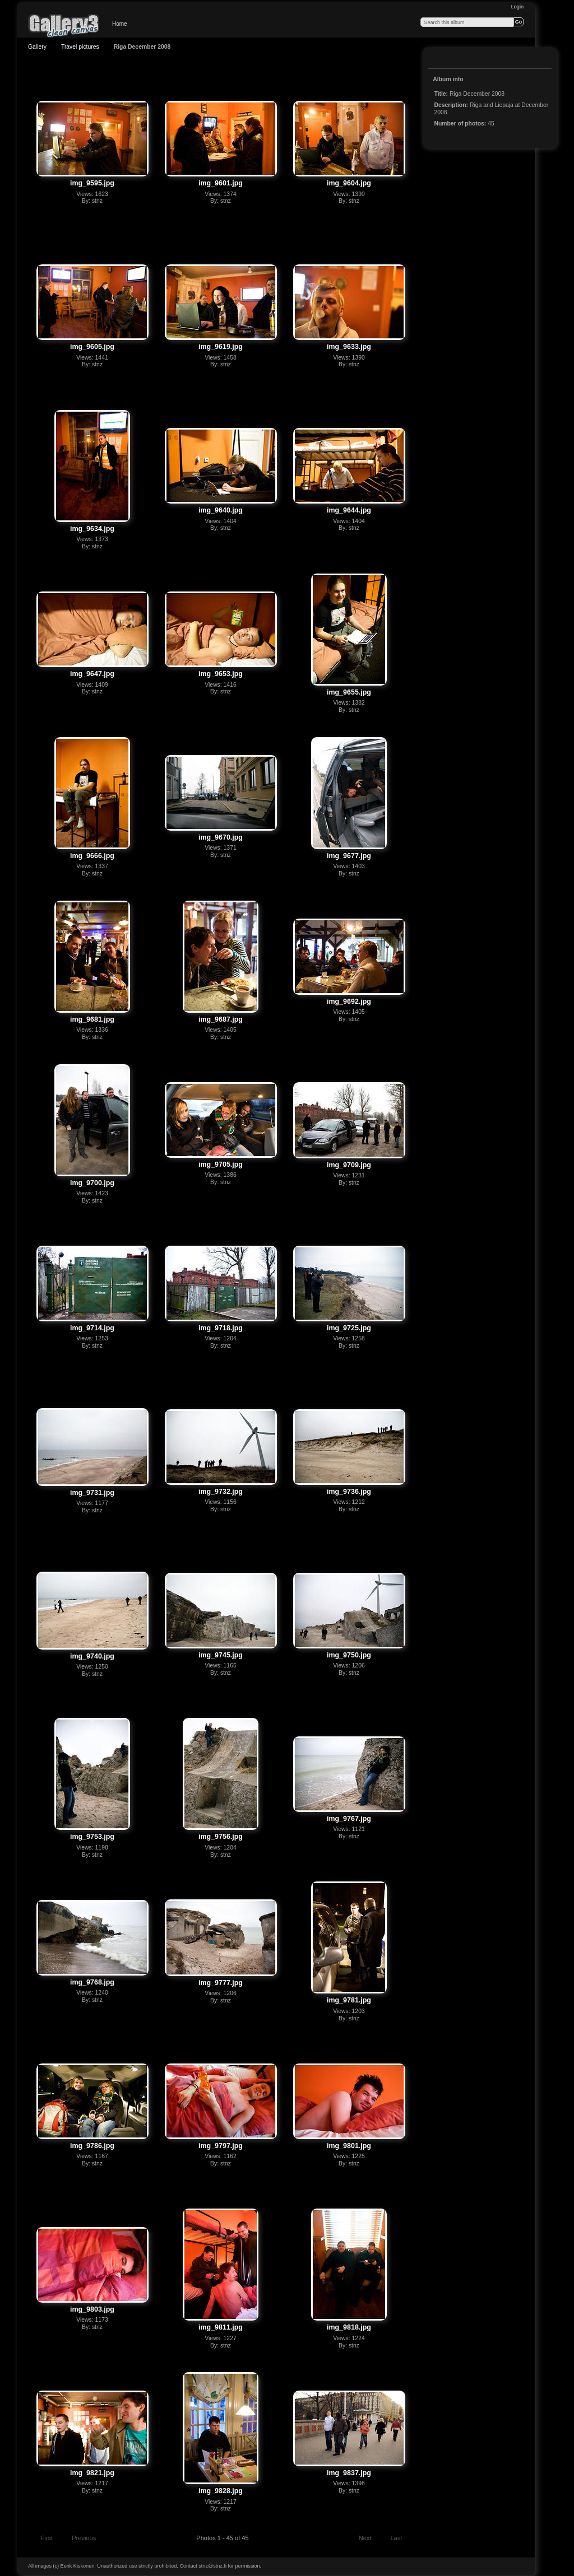 The image size is (574, 2576). What do you see at coordinates (220, 1328) in the screenshot?
I see `img_9718.jpg` at bounding box center [220, 1328].